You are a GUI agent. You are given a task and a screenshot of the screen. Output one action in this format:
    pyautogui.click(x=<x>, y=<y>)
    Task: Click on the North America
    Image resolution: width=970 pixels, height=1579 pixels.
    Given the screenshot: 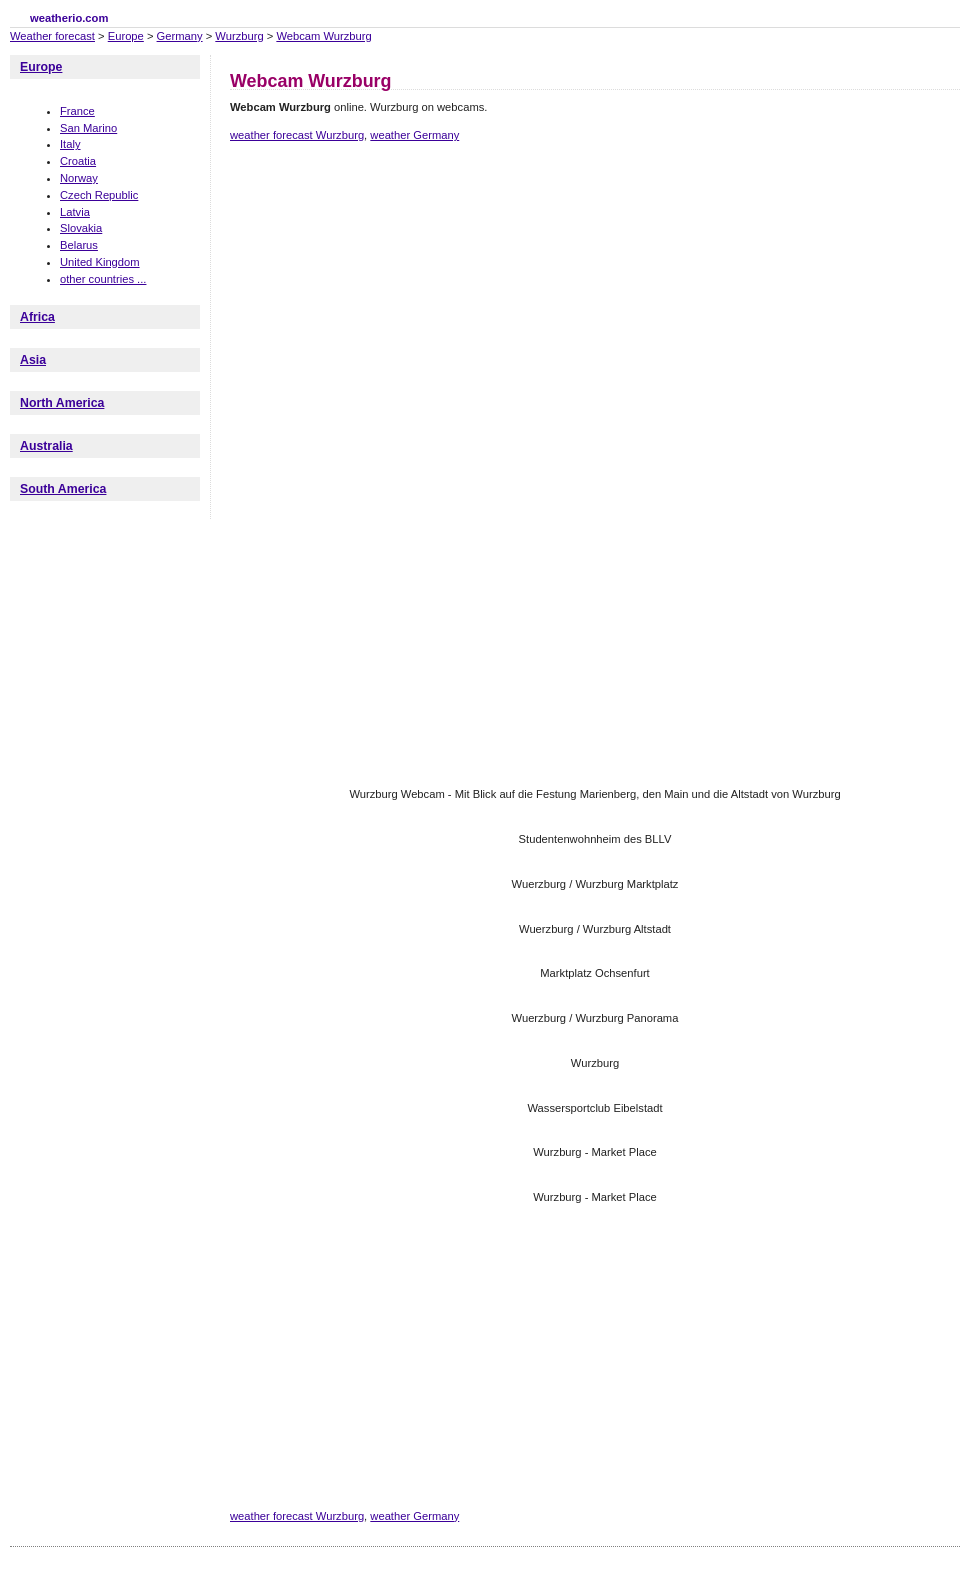 What is the action you would take?
    pyautogui.click(x=62, y=403)
    